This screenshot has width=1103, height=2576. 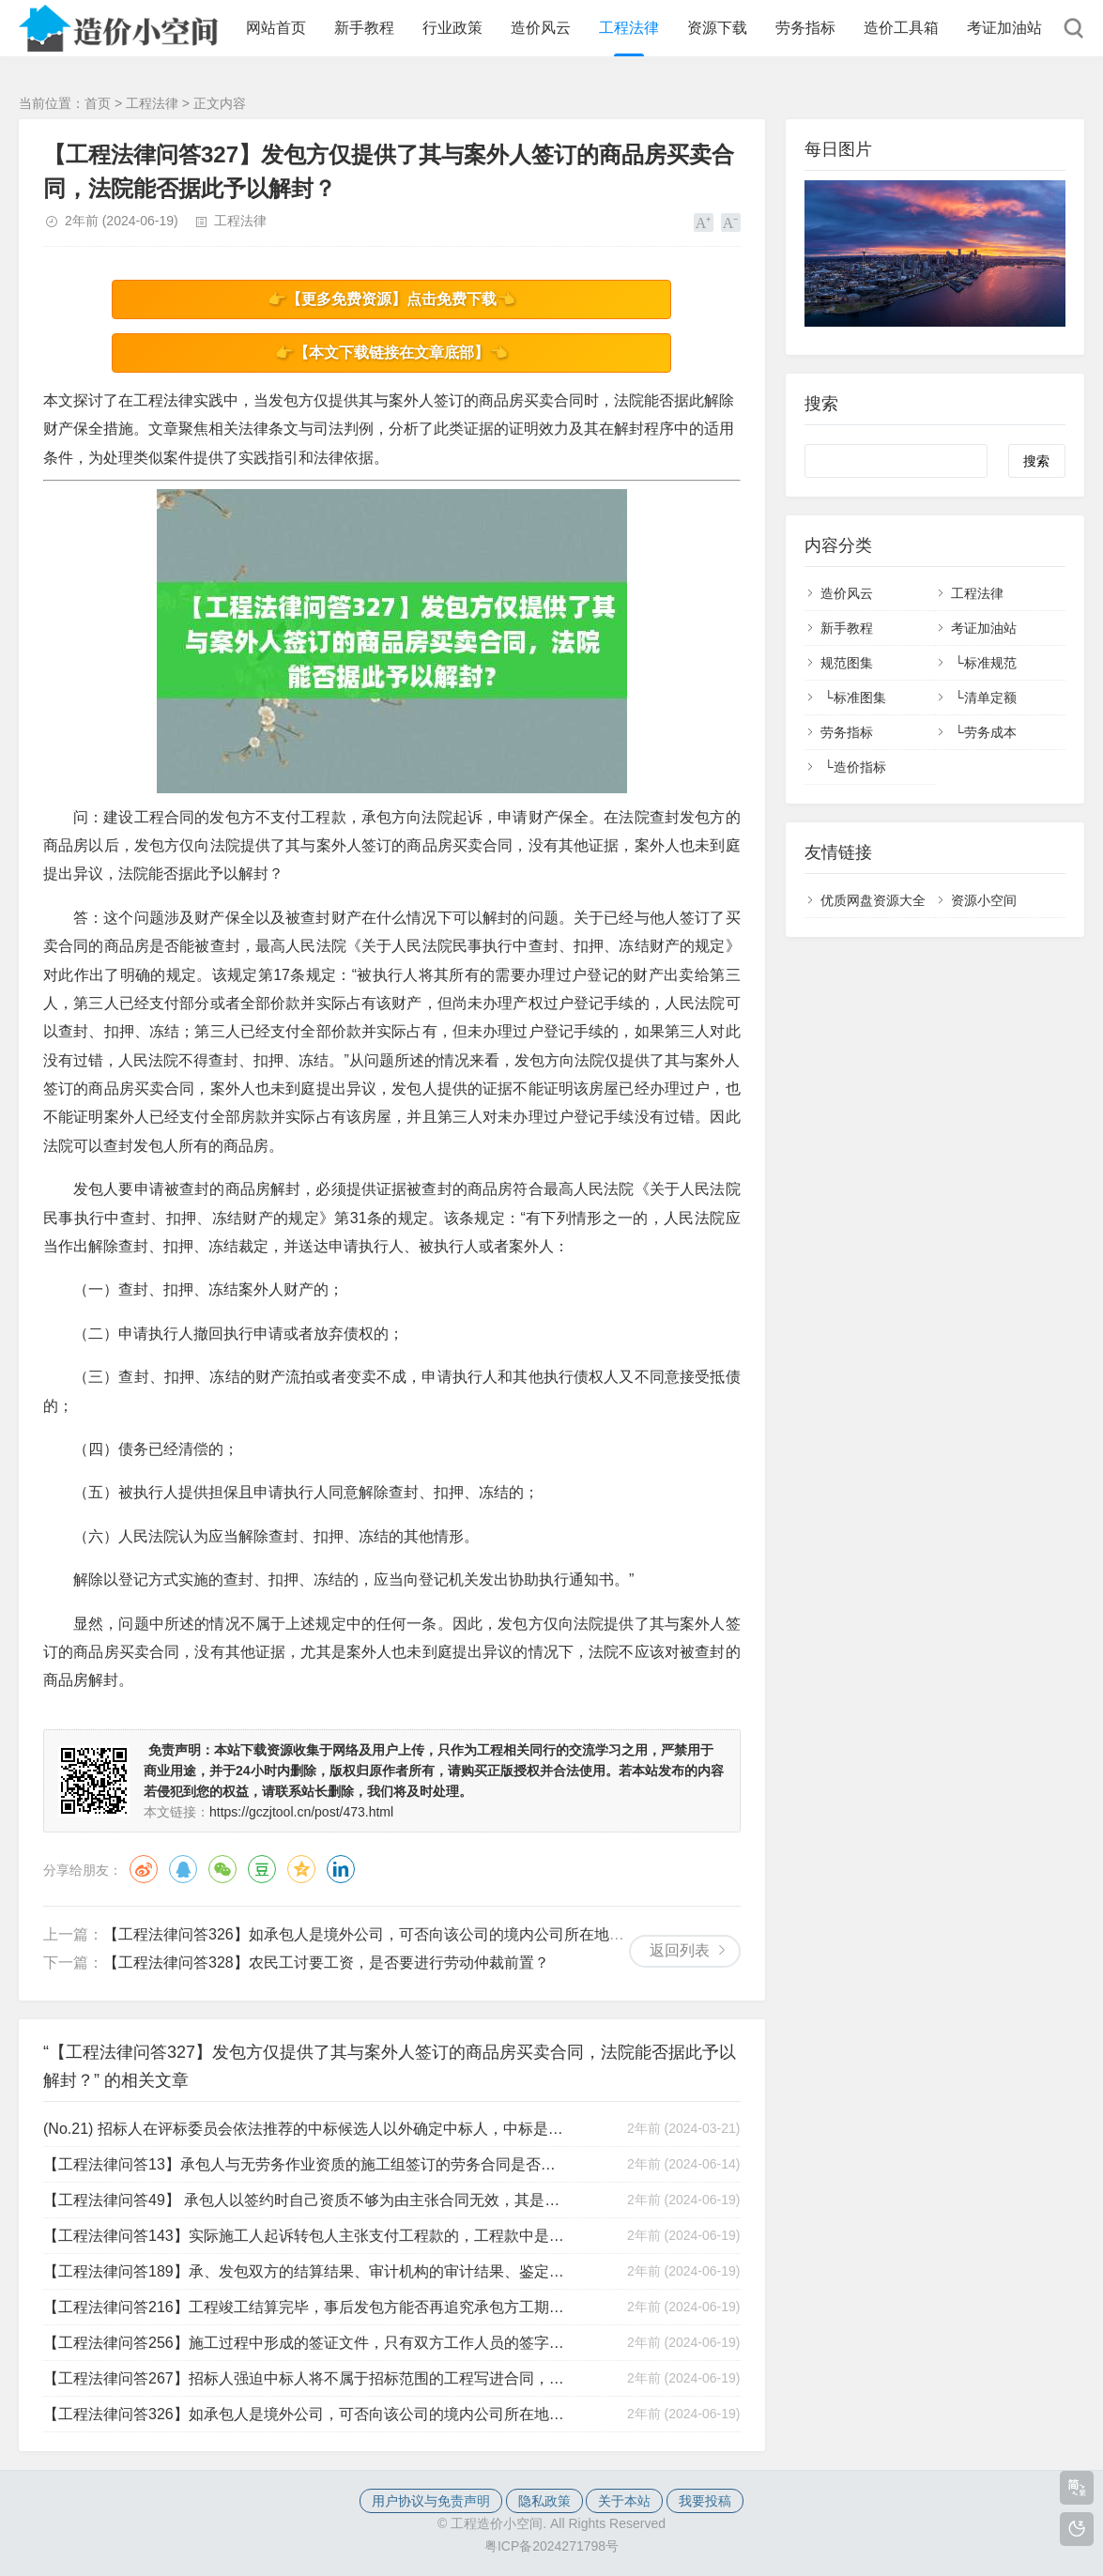 I want to click on 【工程法律问答328】农民工讨要工资，是否要进行劳动仲裁前置？, so click(x=326, y=1962).